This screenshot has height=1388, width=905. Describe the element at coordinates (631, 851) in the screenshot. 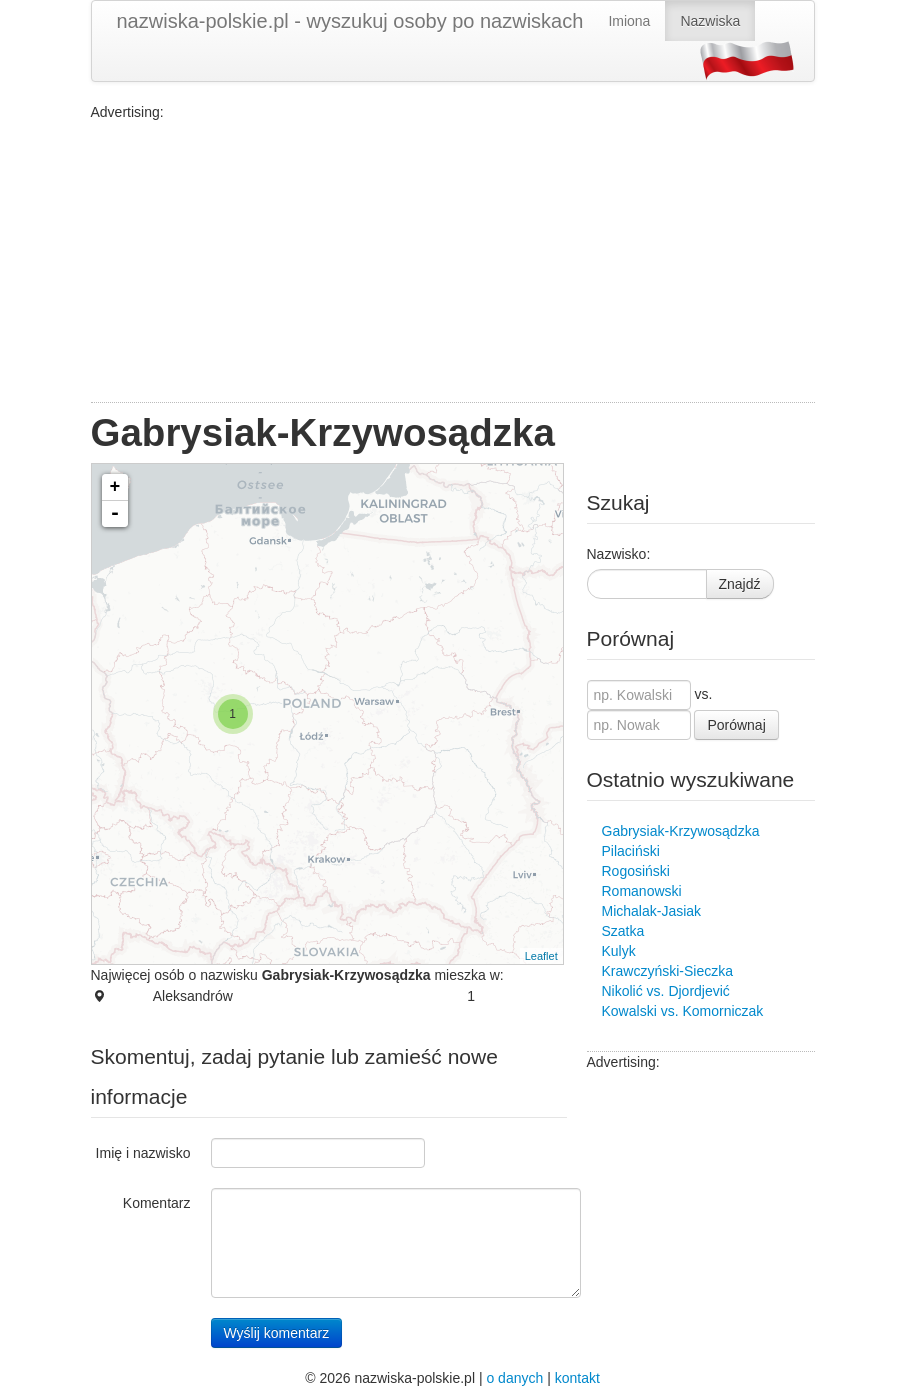

I see `Pilaciński` at that location.